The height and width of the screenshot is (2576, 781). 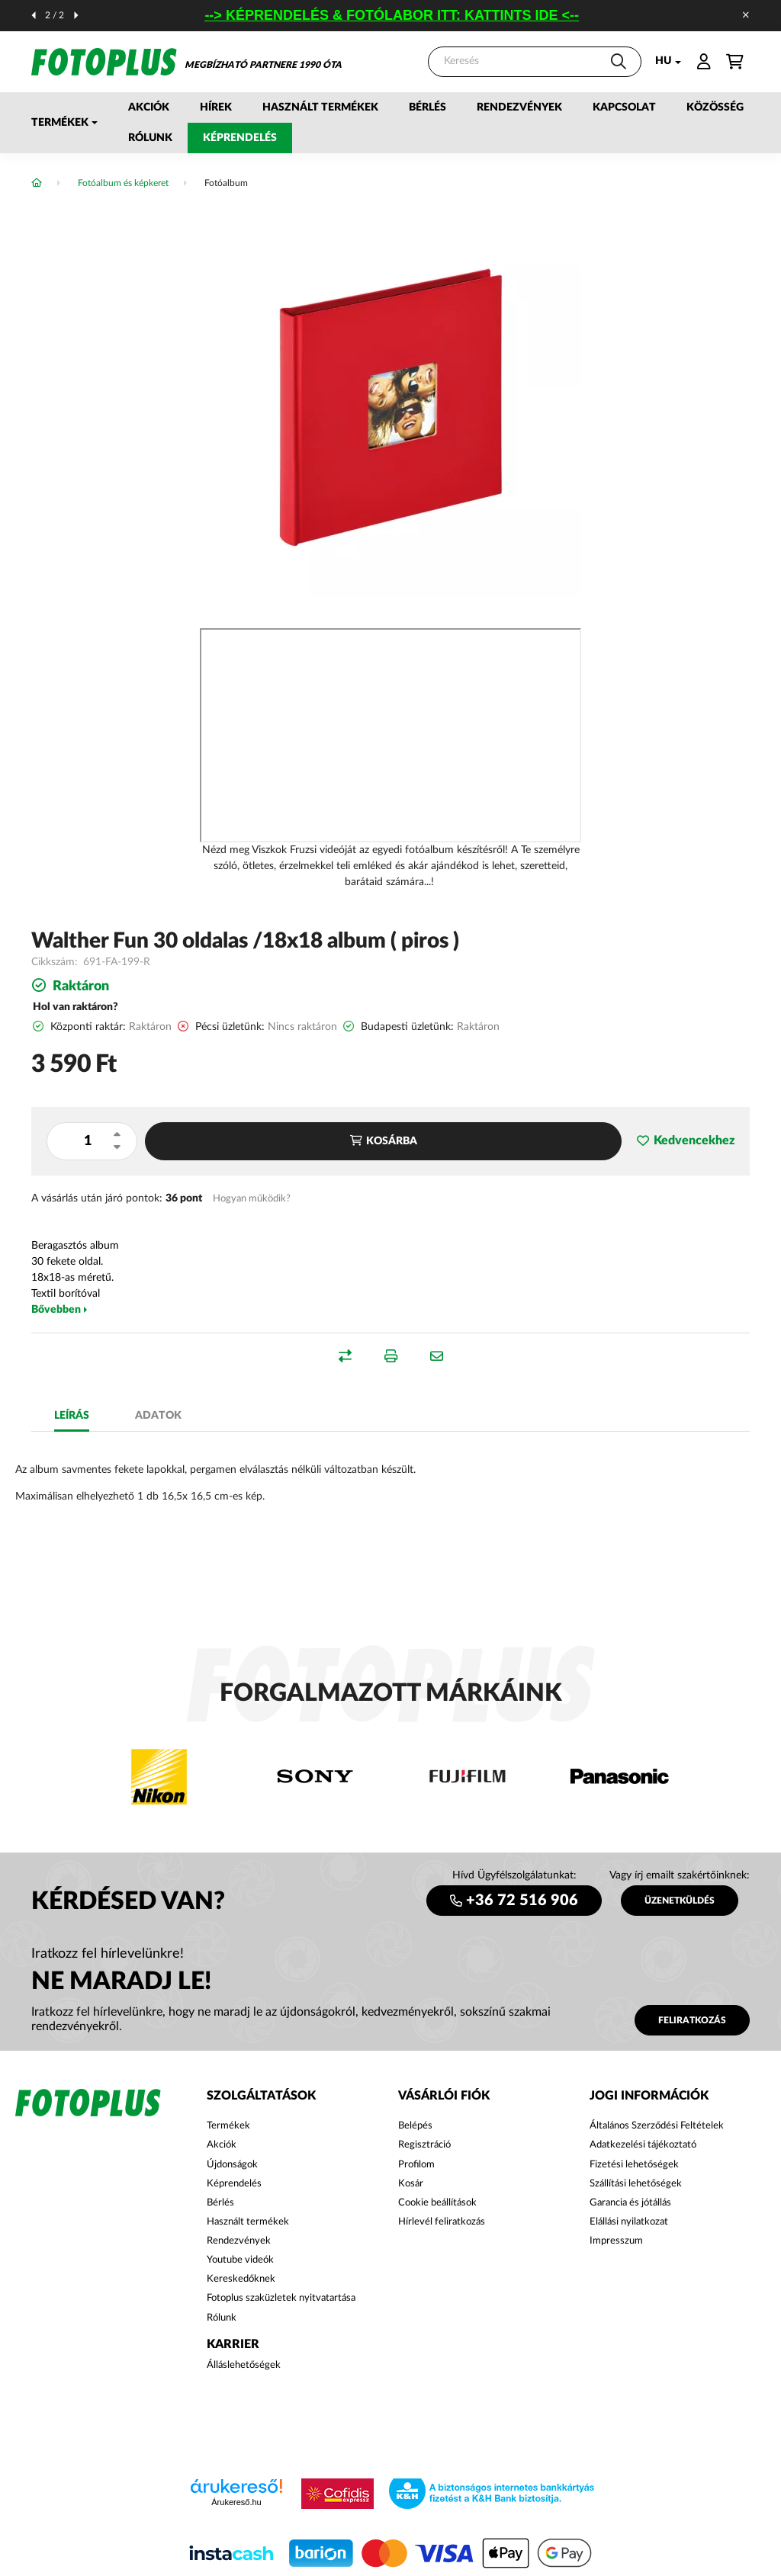 I want to click on Újdonságok, so click(x=232, y=2165).